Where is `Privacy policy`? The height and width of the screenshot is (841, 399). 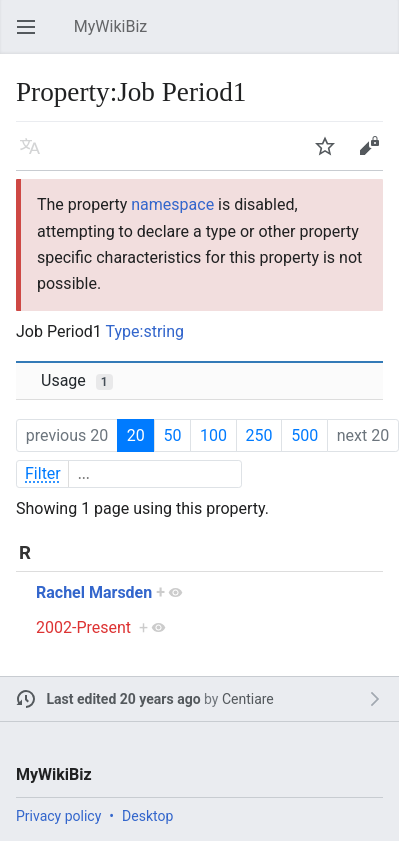 Privacy policy is located at coordinates (58, 816).